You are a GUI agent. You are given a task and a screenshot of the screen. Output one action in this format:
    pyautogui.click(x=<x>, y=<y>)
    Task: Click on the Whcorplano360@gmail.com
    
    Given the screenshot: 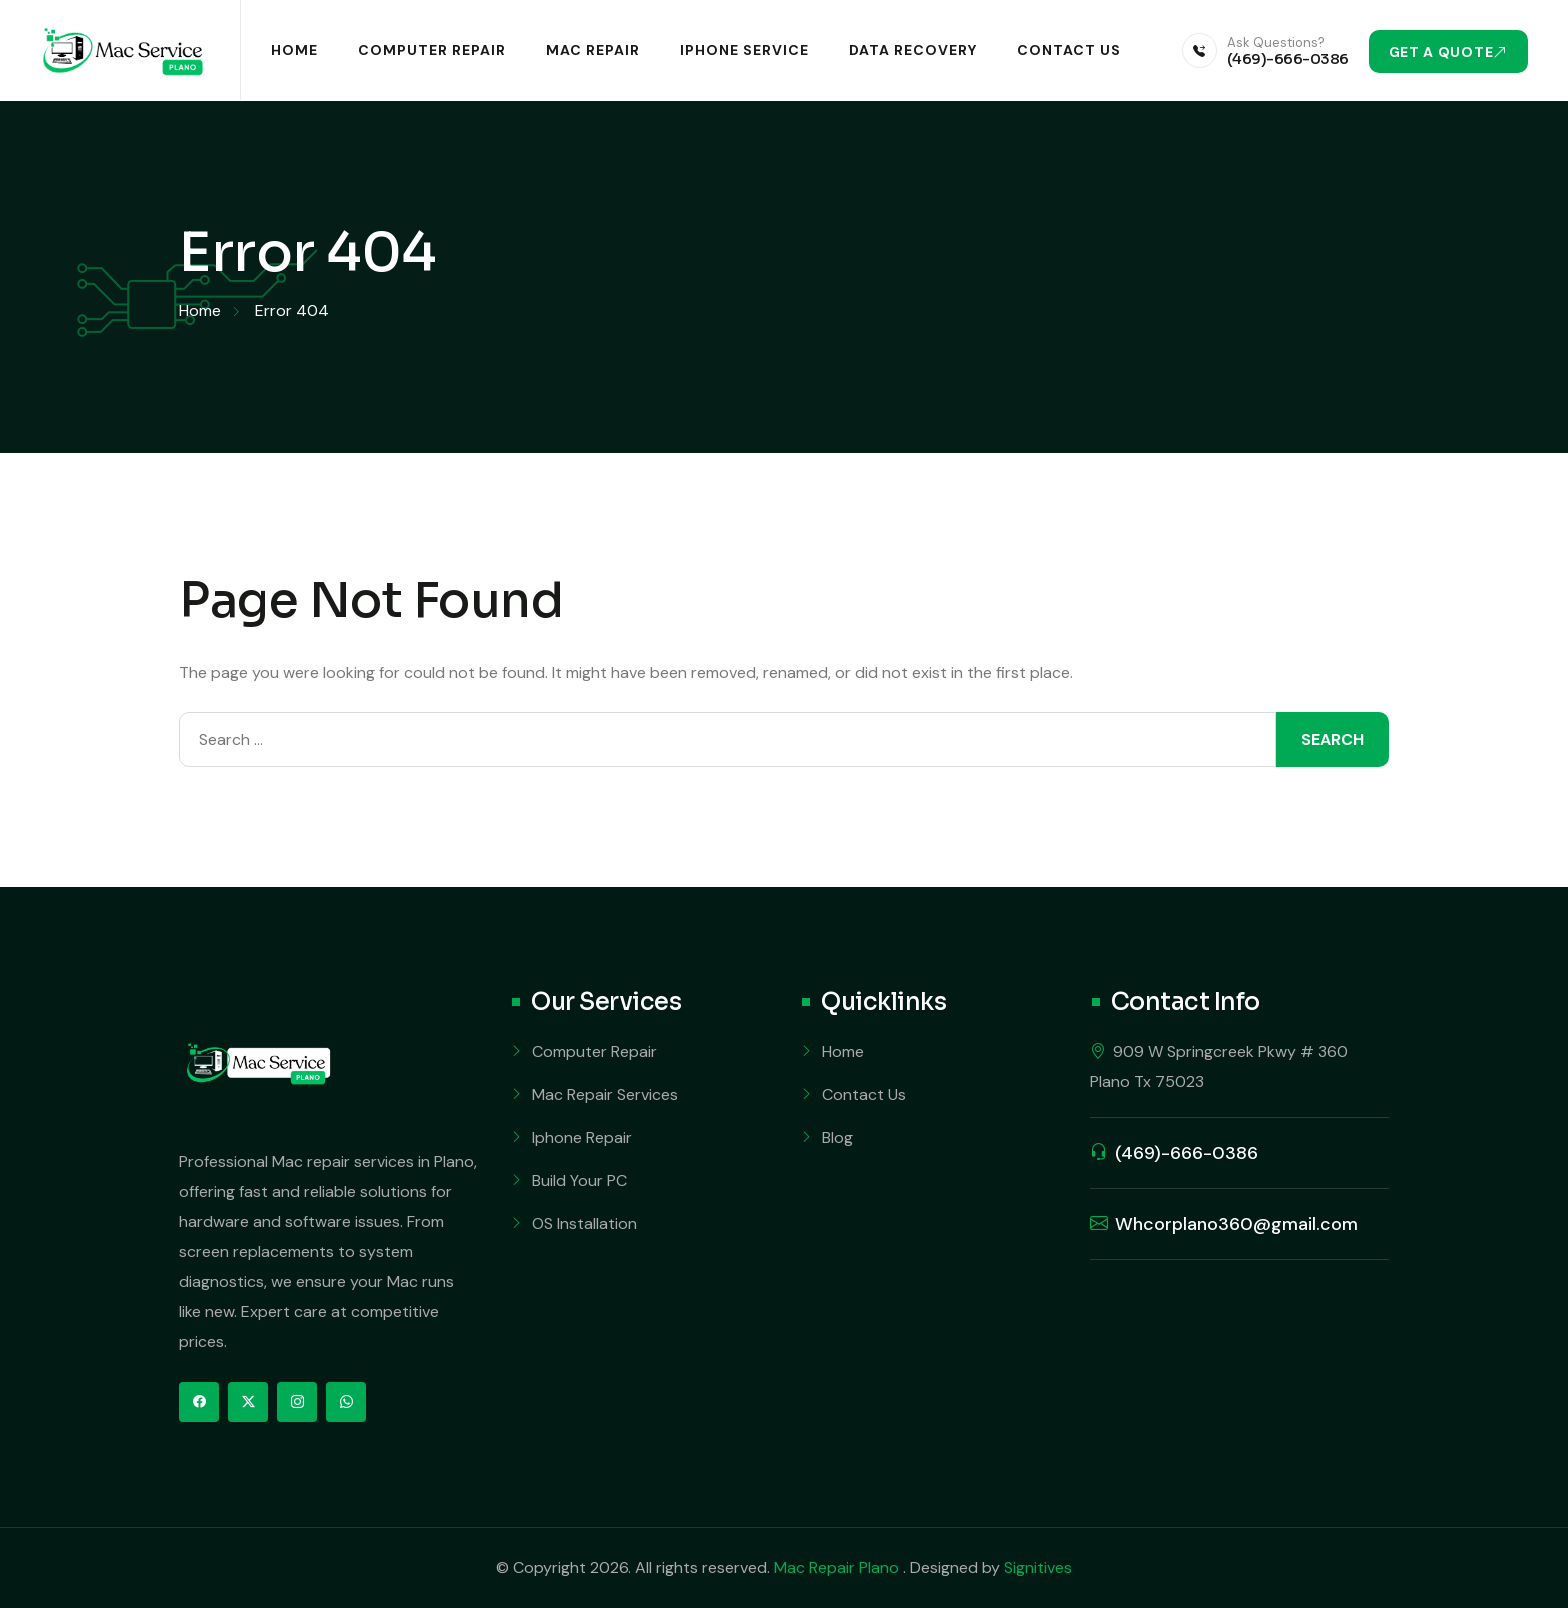 What is the action you would take?
    pyautogui.click(x=1236, y=1224)
    